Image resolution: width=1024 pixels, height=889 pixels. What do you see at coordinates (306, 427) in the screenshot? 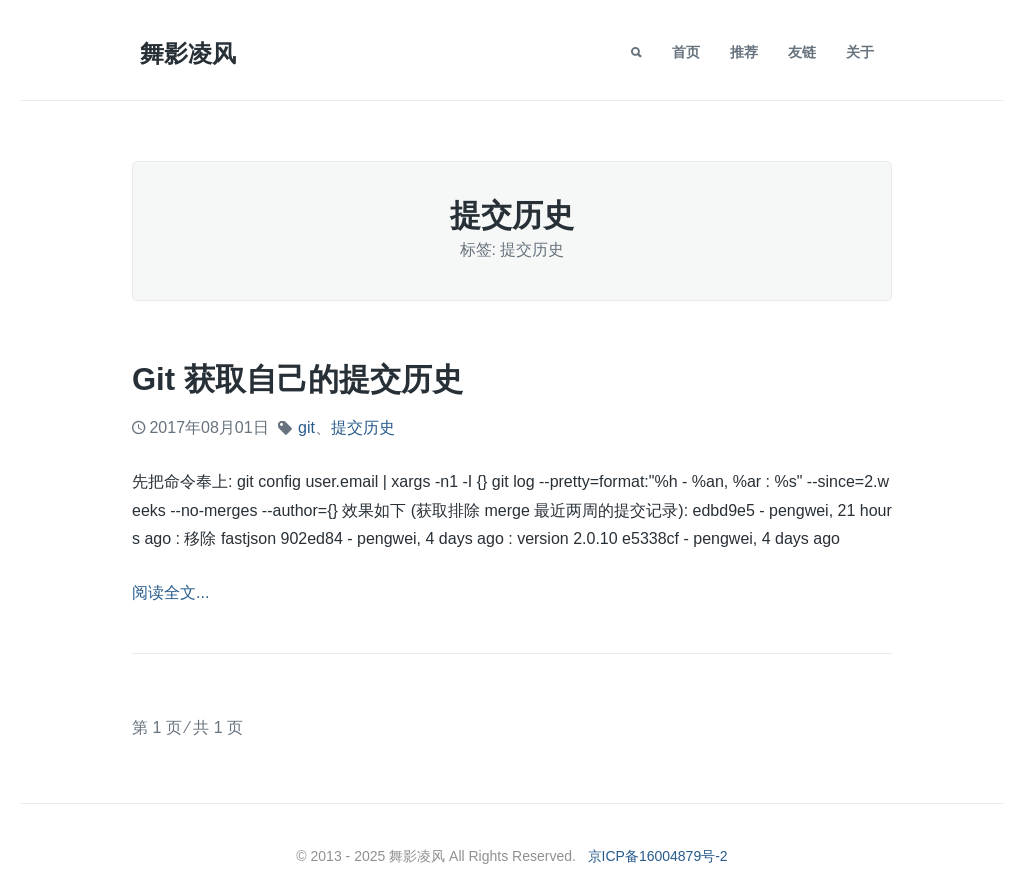
I see `git` at bounding box center [306, 427].